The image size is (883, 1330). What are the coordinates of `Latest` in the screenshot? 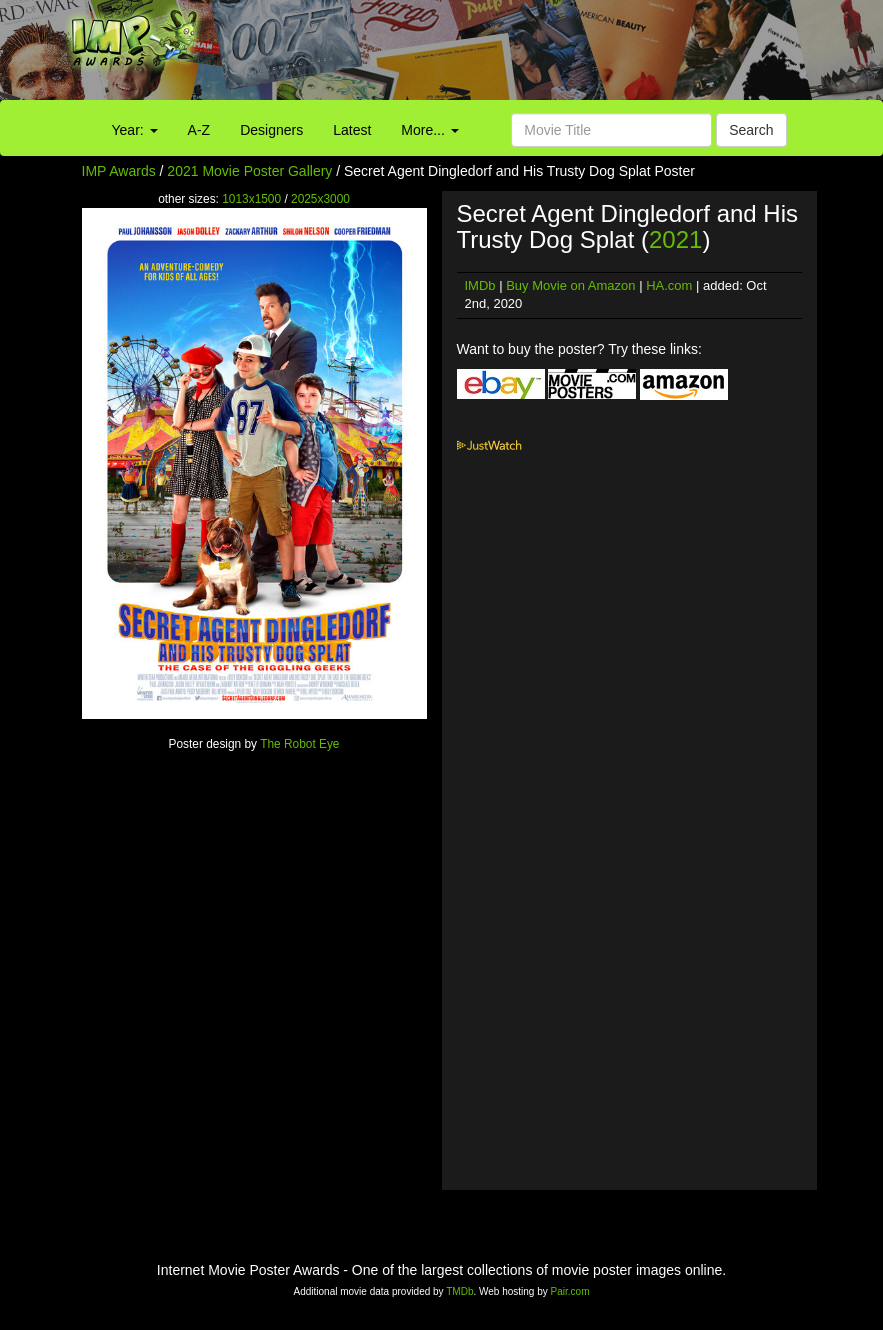 It's located at (352, 130).